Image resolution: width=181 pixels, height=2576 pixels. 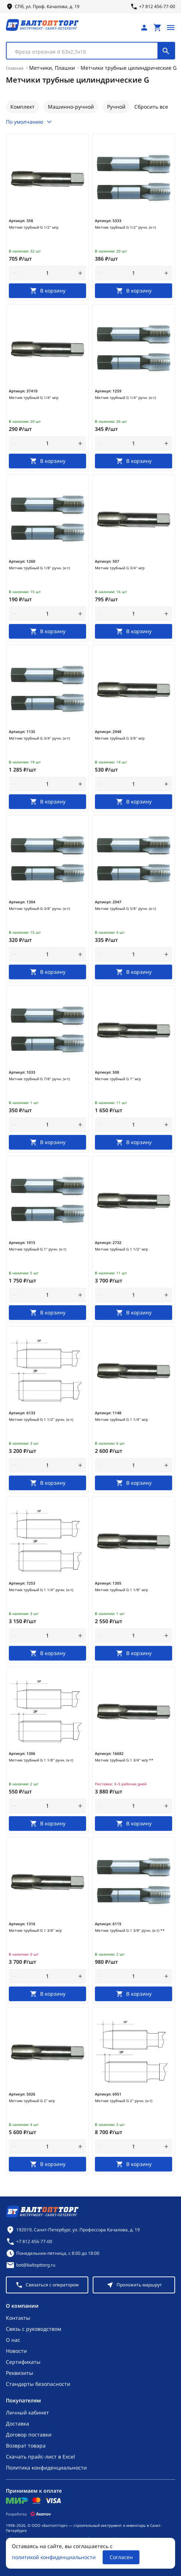 I want to click on политикой конфиденциальности, so click(x=54, y=2557).